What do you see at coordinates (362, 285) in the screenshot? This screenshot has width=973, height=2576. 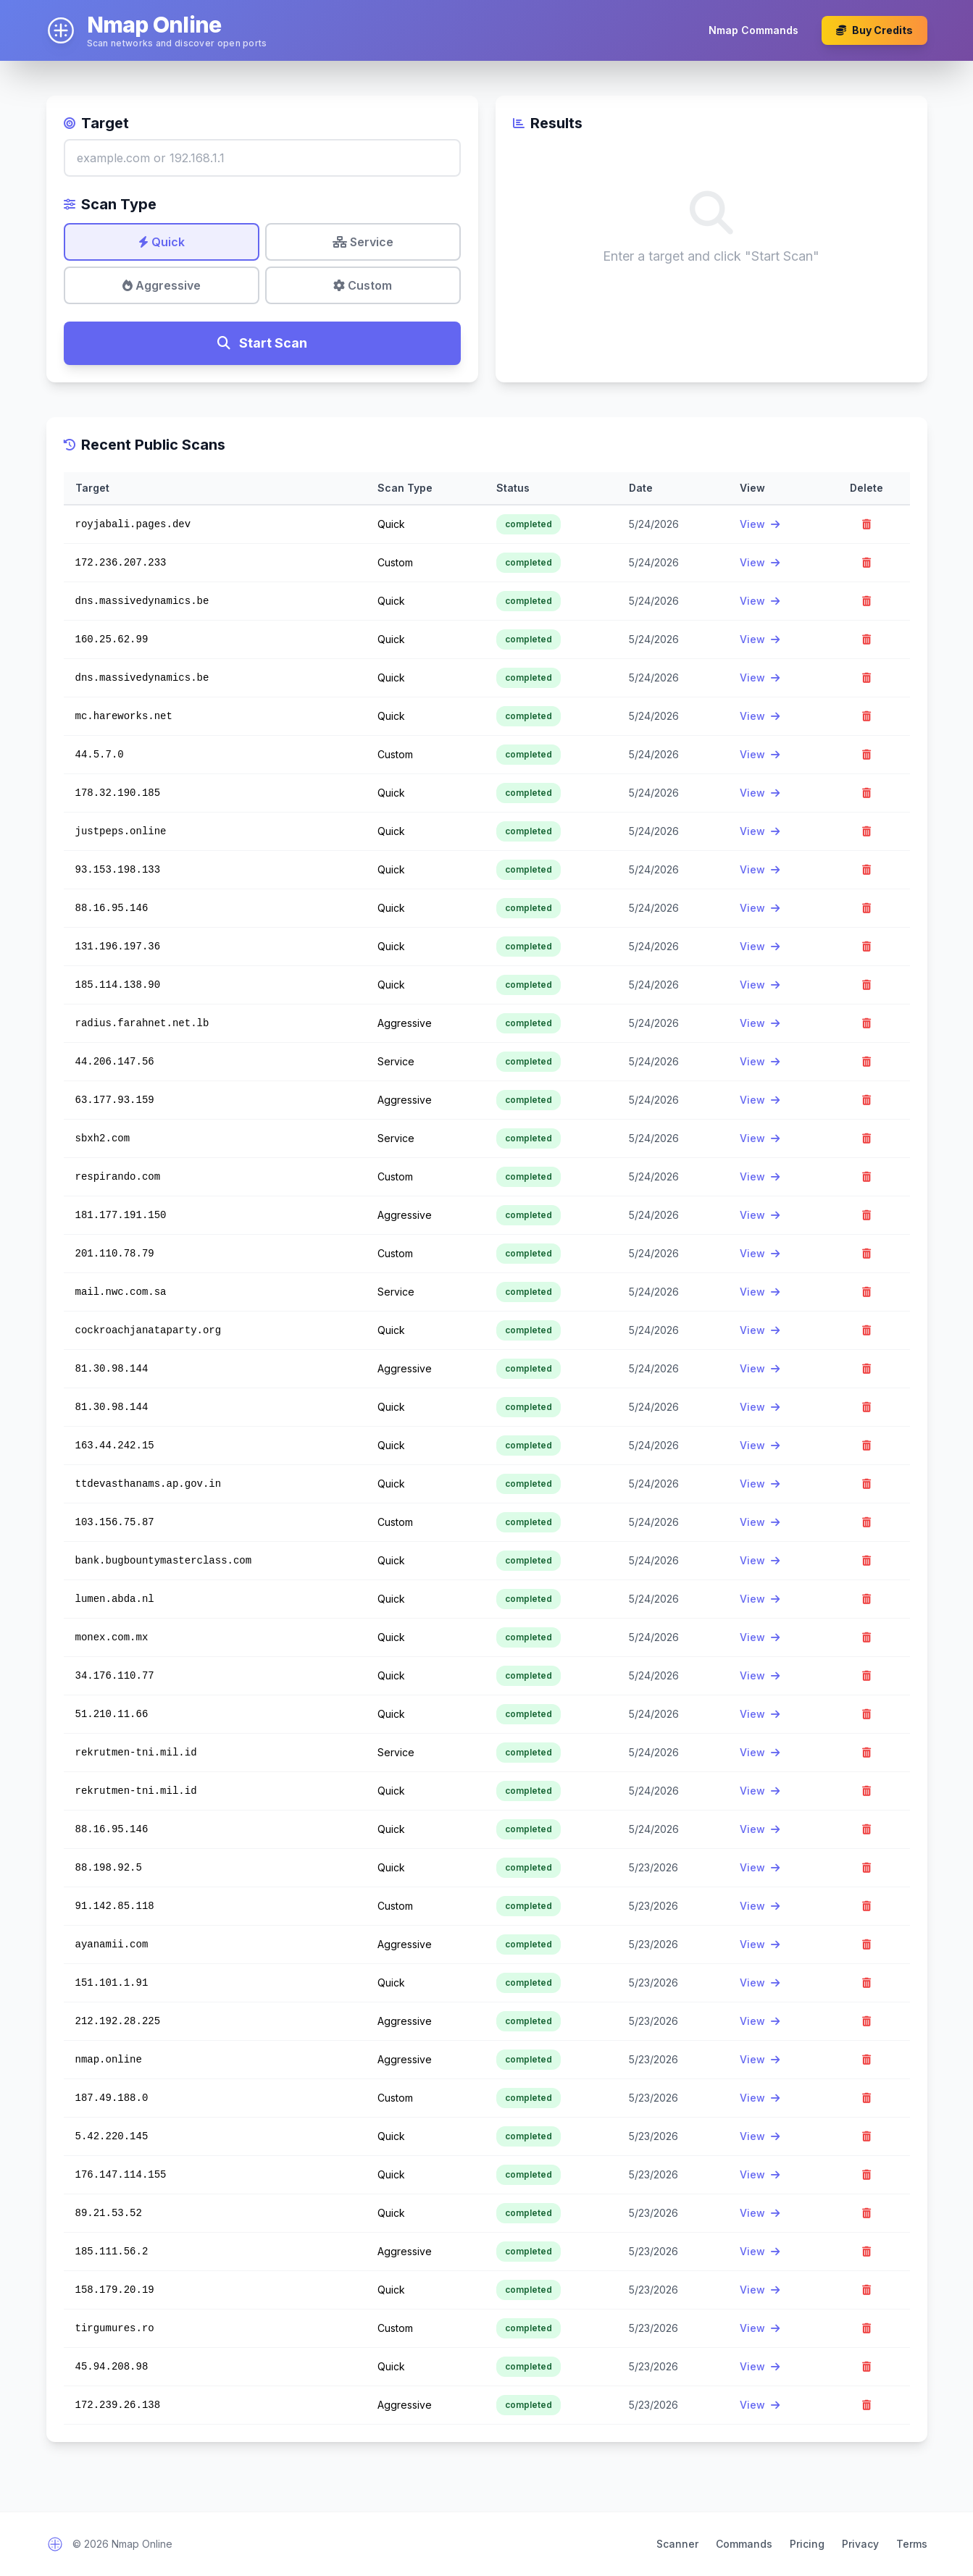 I see `Custom` at bounding box center [362, 285].